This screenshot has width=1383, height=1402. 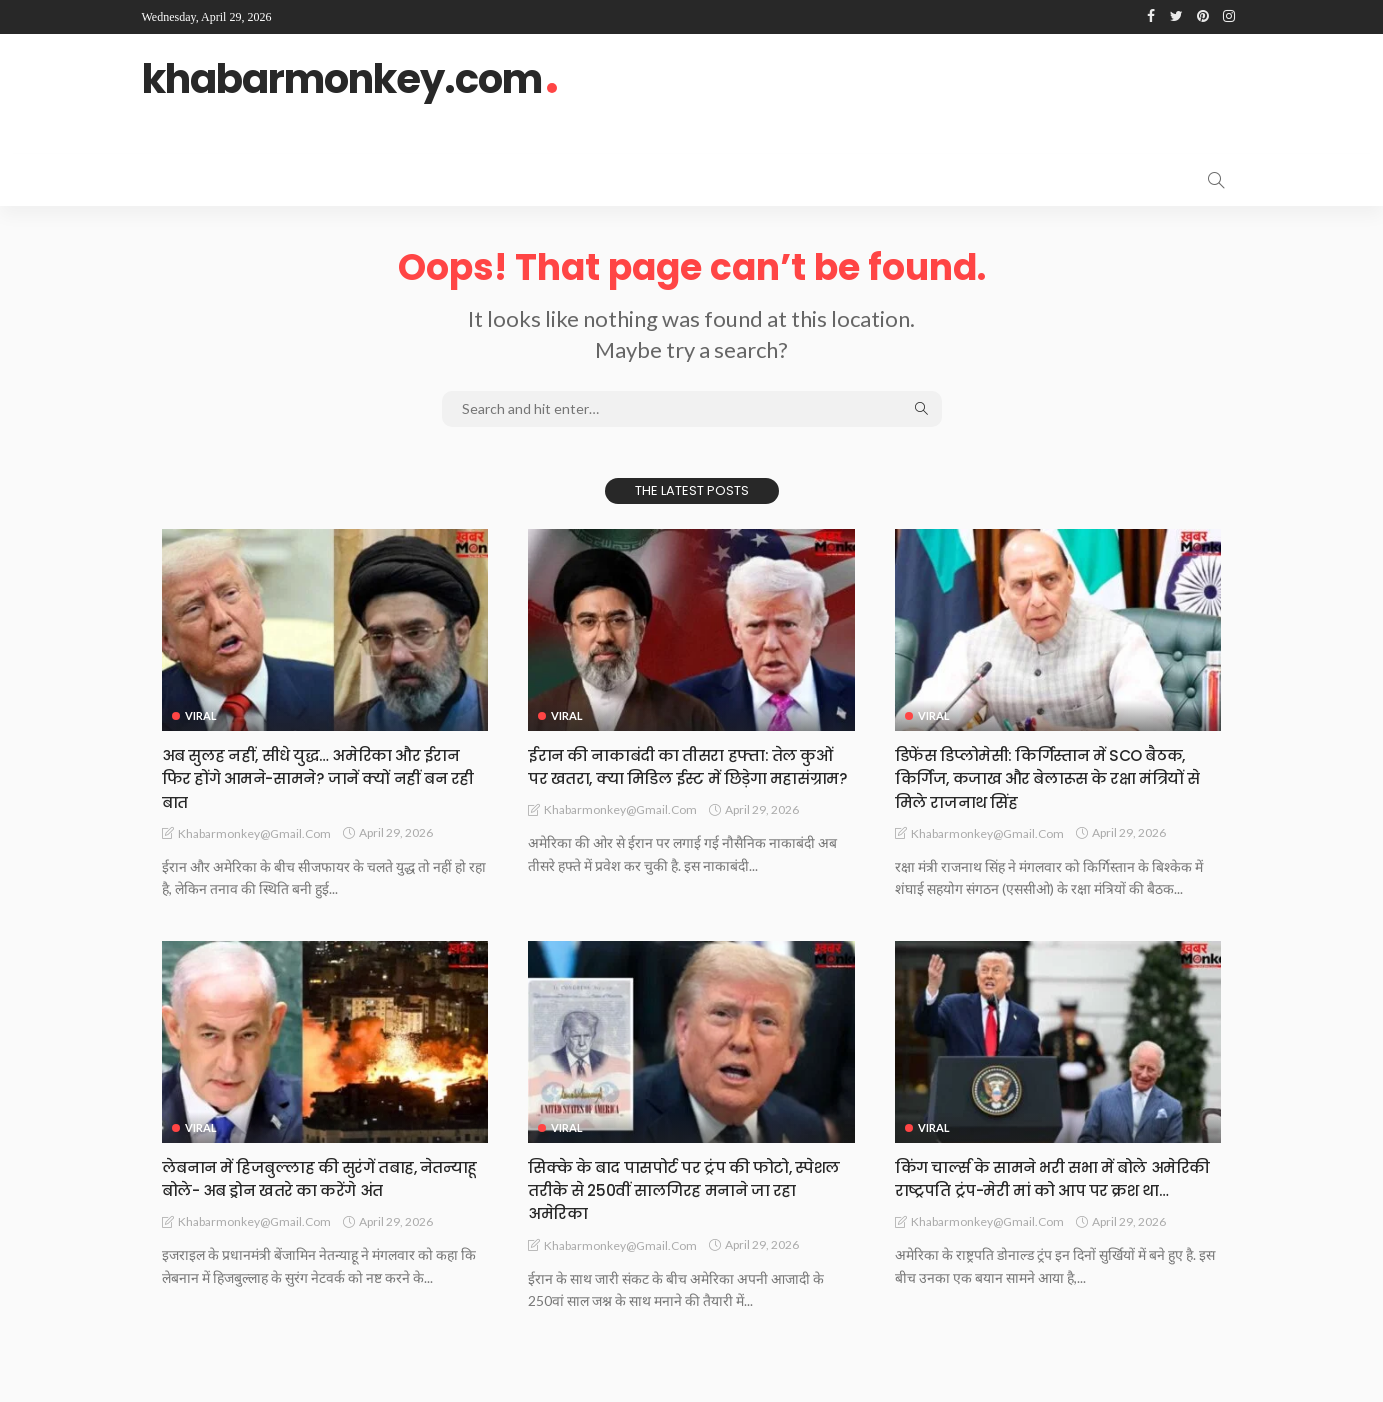 What do you see at coordinates (201, 715) in the screenshot?
I see `Viral` at bounding box center [201, 715].